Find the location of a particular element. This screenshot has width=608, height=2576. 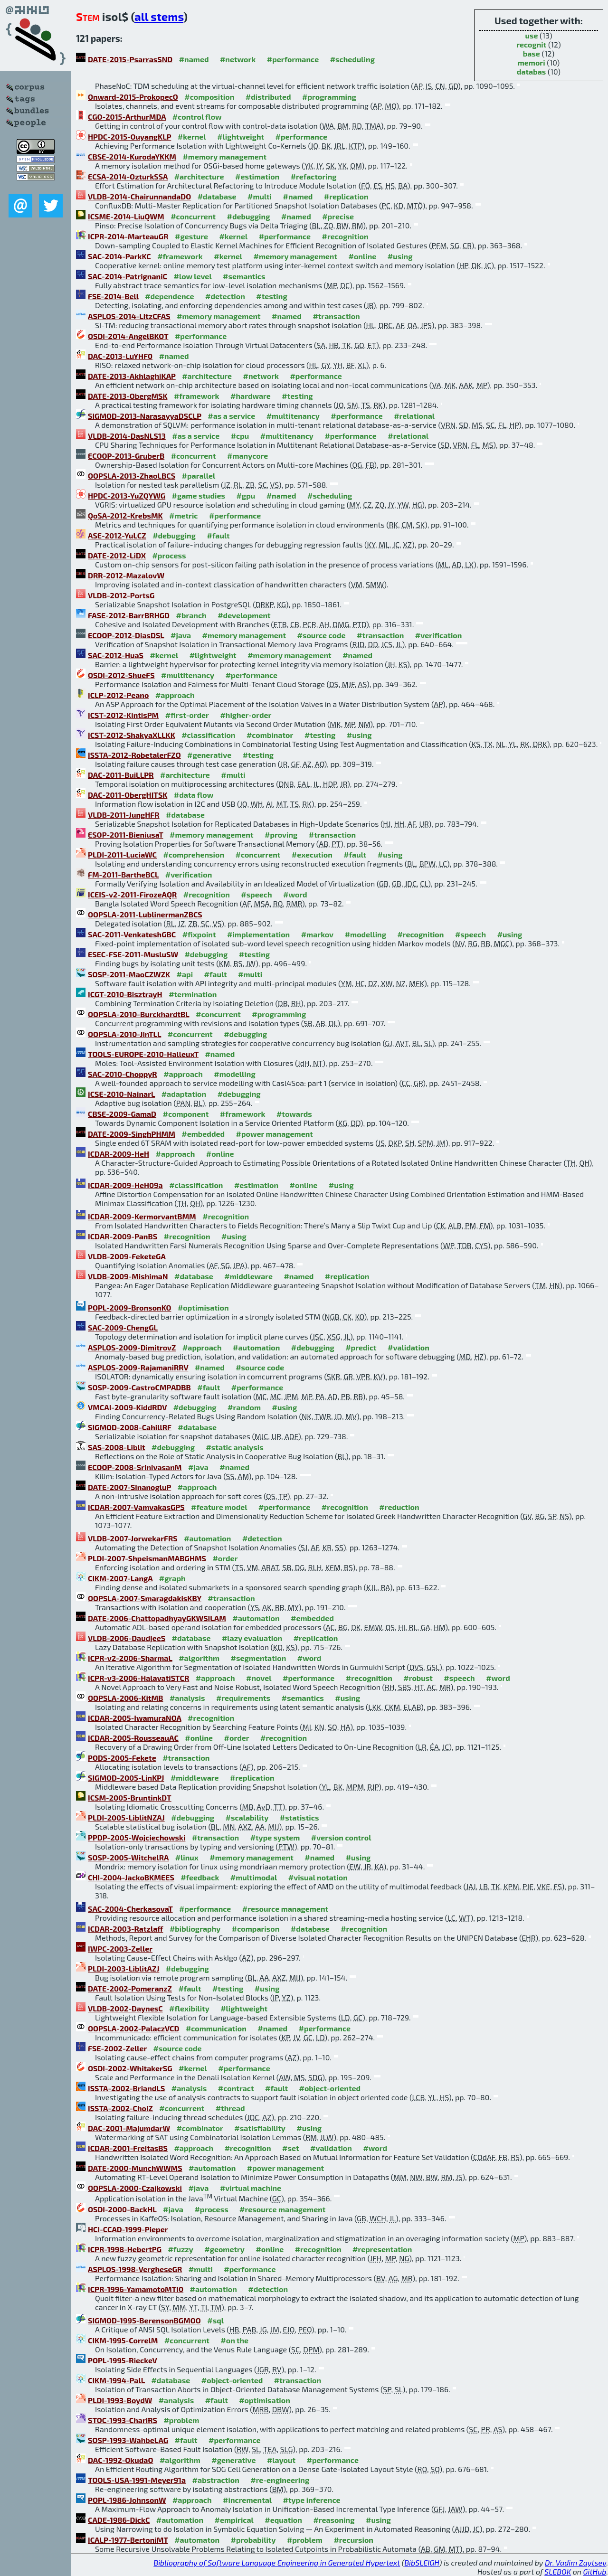

SIGMOD-2005-LinKPJ is located at coordinates (126, 1777).